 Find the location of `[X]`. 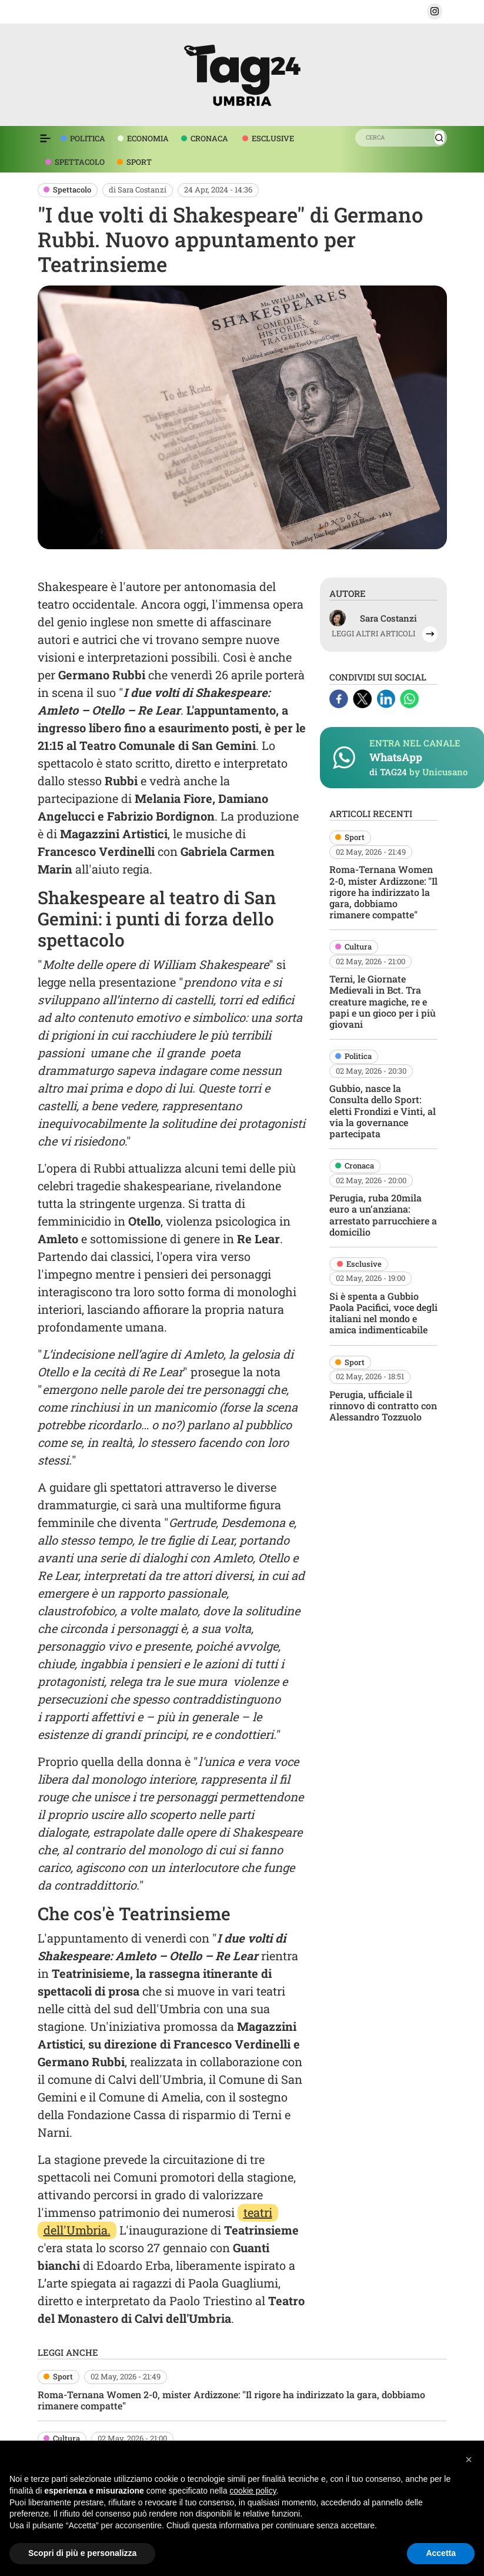

[X] is located at coordinates (363, 697).